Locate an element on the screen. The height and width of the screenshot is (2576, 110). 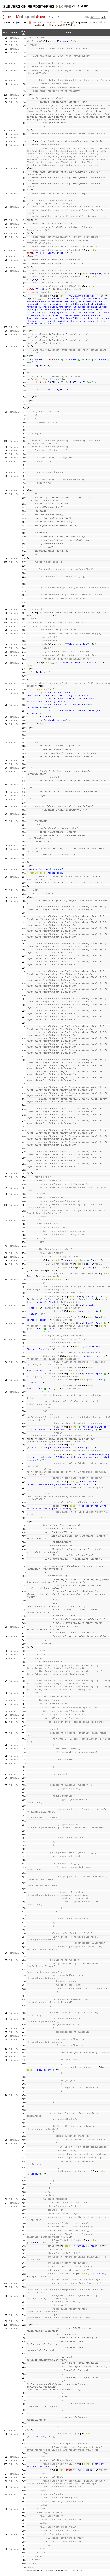
74 is located at coordinates (24, 401).